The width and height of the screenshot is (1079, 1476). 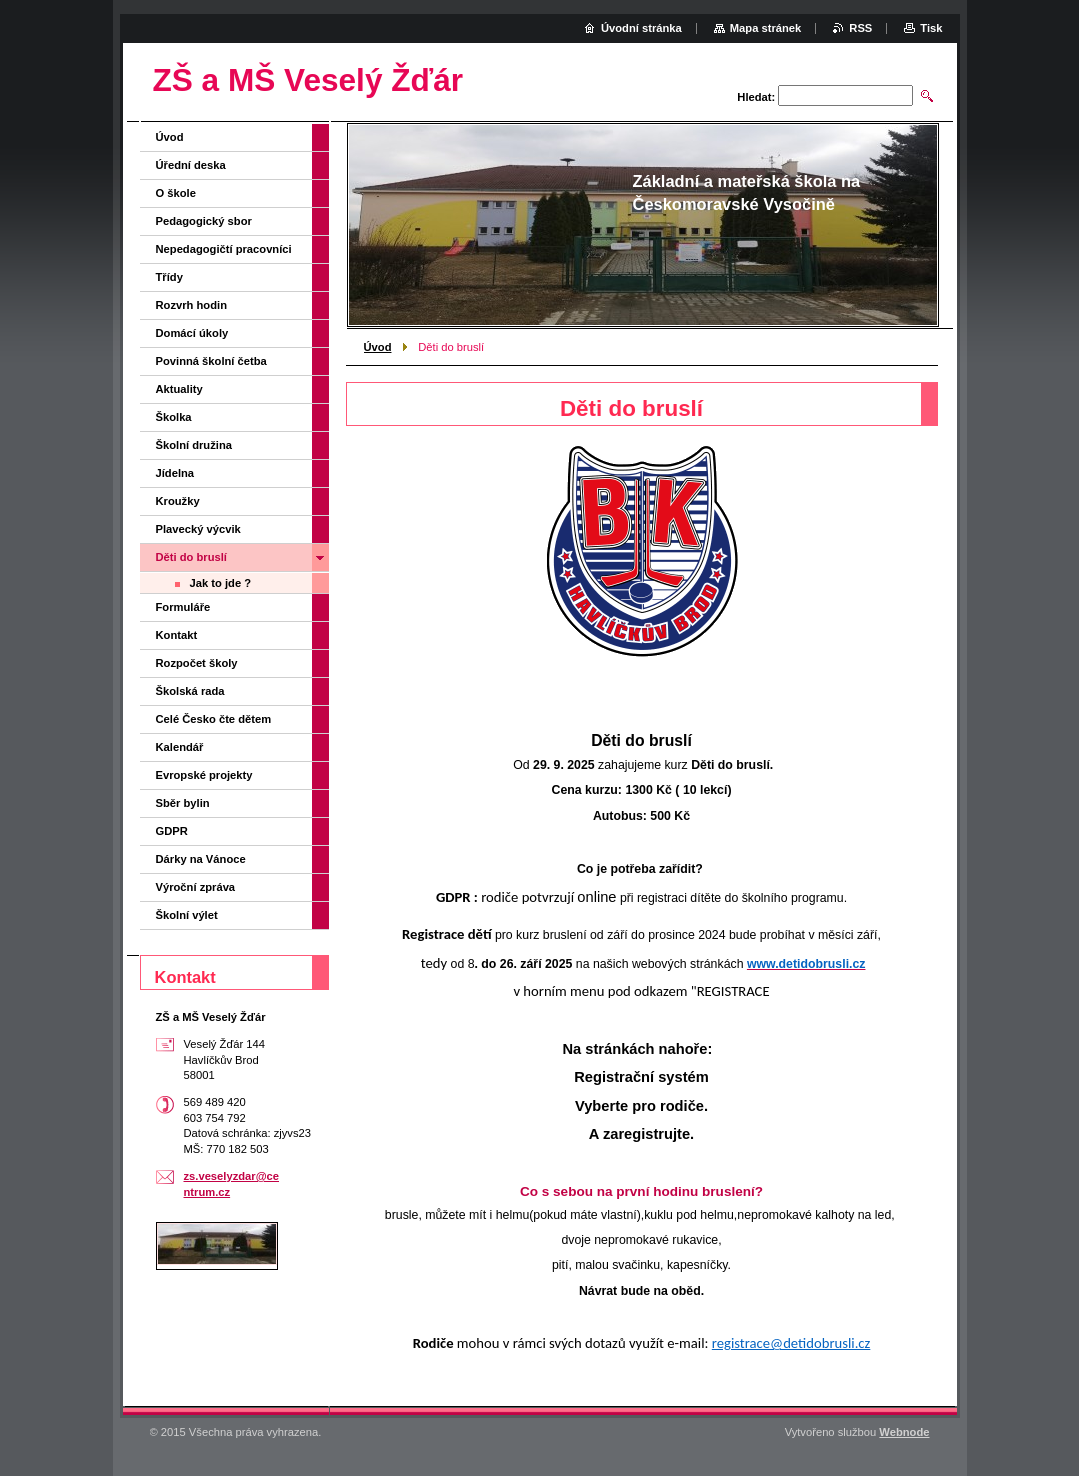 I want to click on Dárky na Vánoce, so click(x=201, y=859).